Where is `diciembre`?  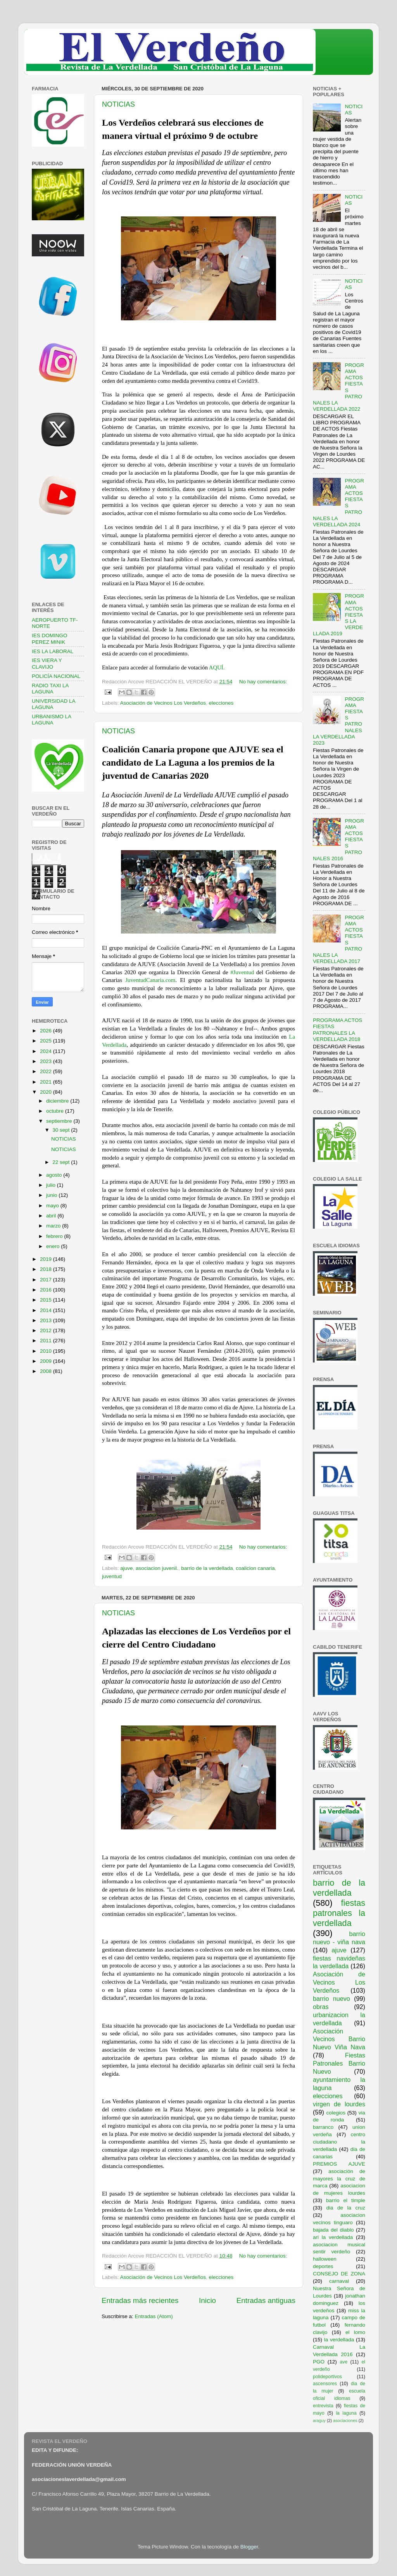 diciembre is located at coordinates (58, 1101).